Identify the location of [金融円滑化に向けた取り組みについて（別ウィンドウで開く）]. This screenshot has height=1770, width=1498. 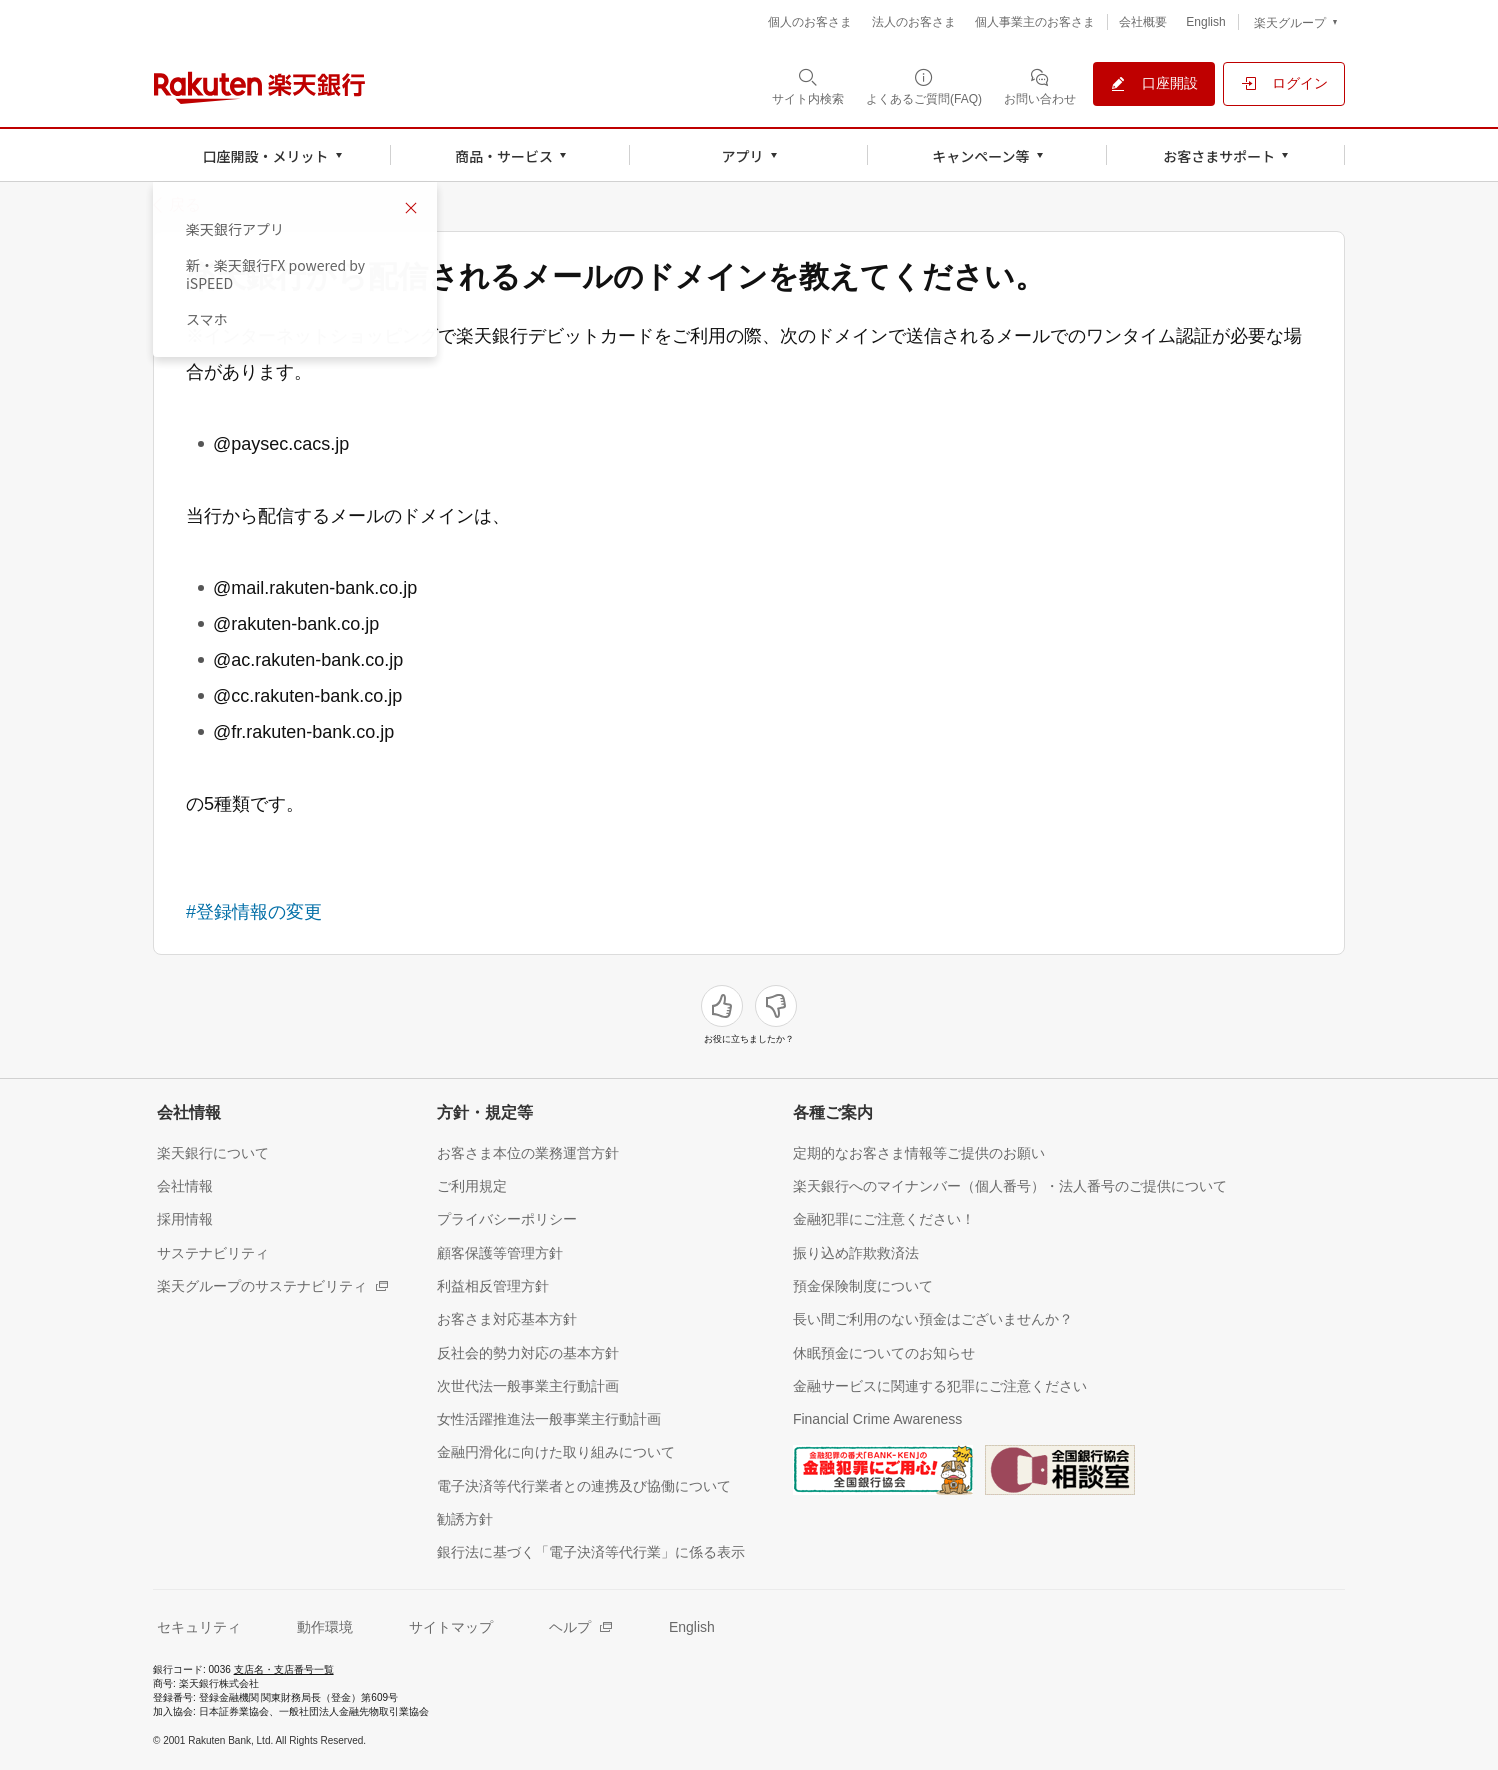
(556, 1451).